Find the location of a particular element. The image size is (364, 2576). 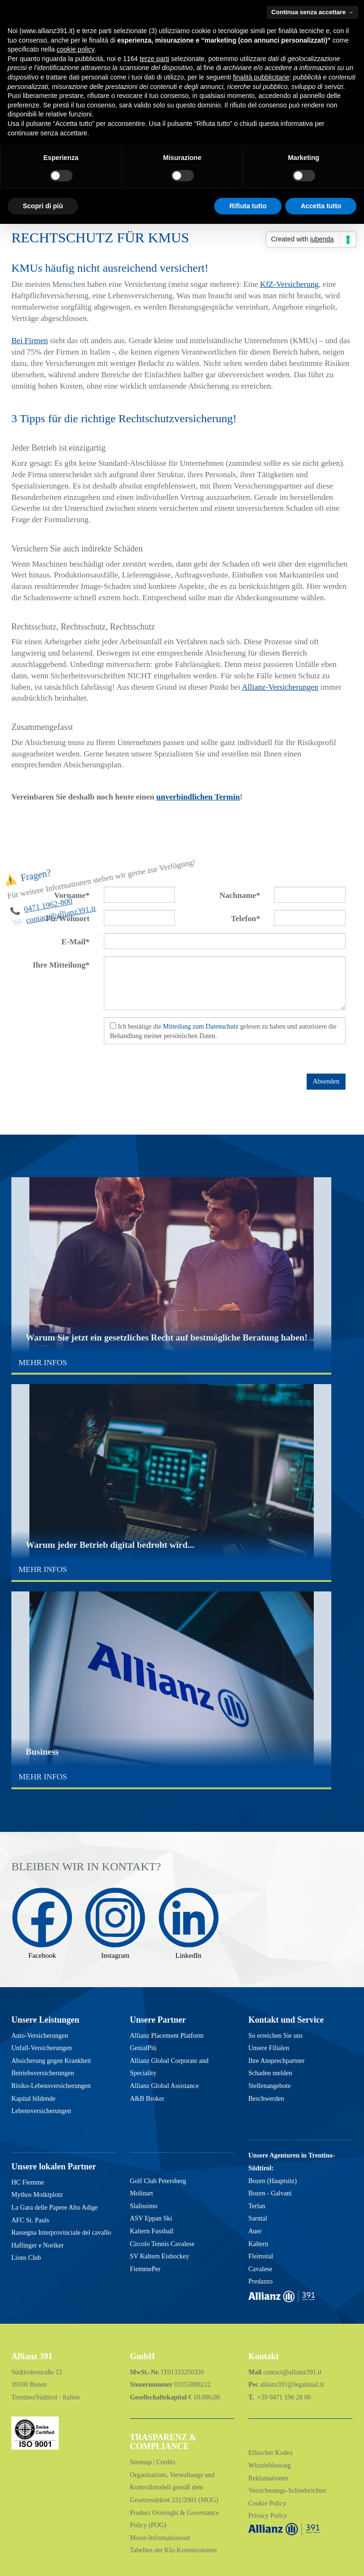

Nachname* is located at coordinates (239, 895).